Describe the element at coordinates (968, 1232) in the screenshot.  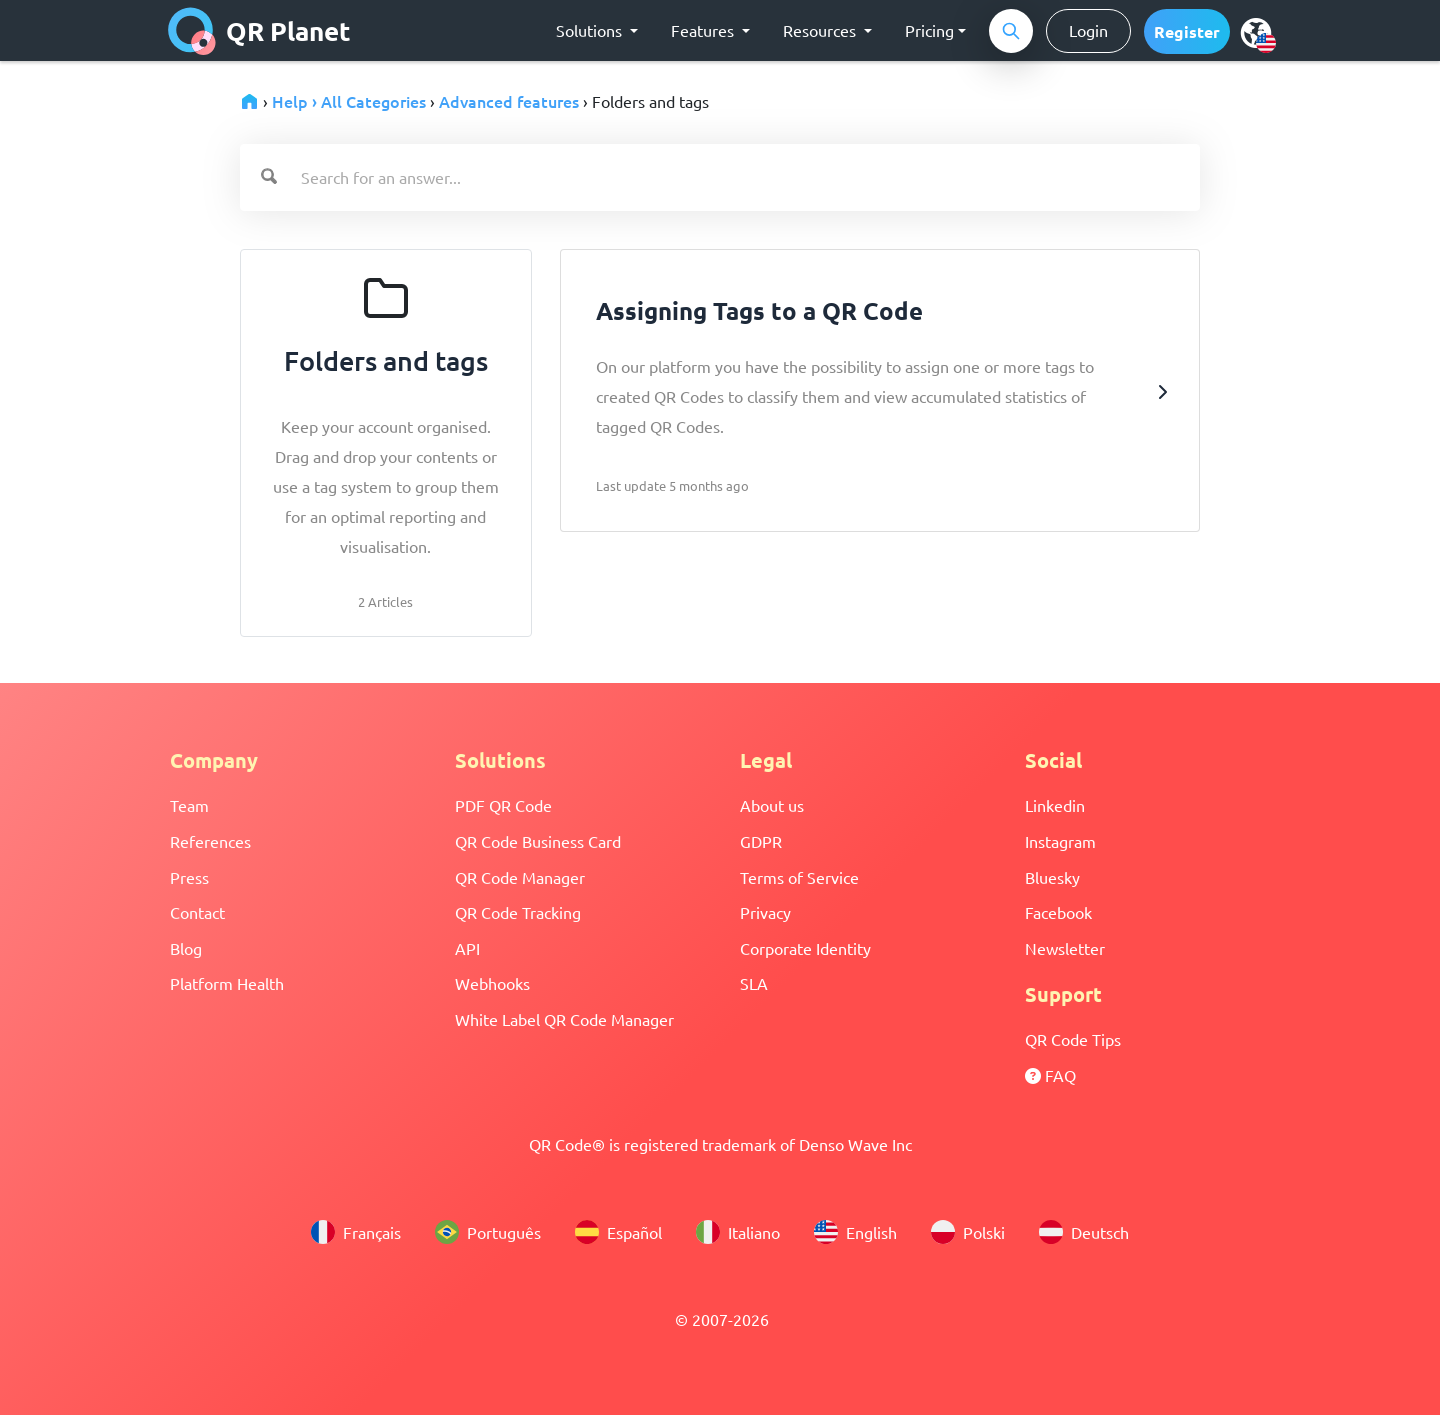
I see `Polski` at that location.